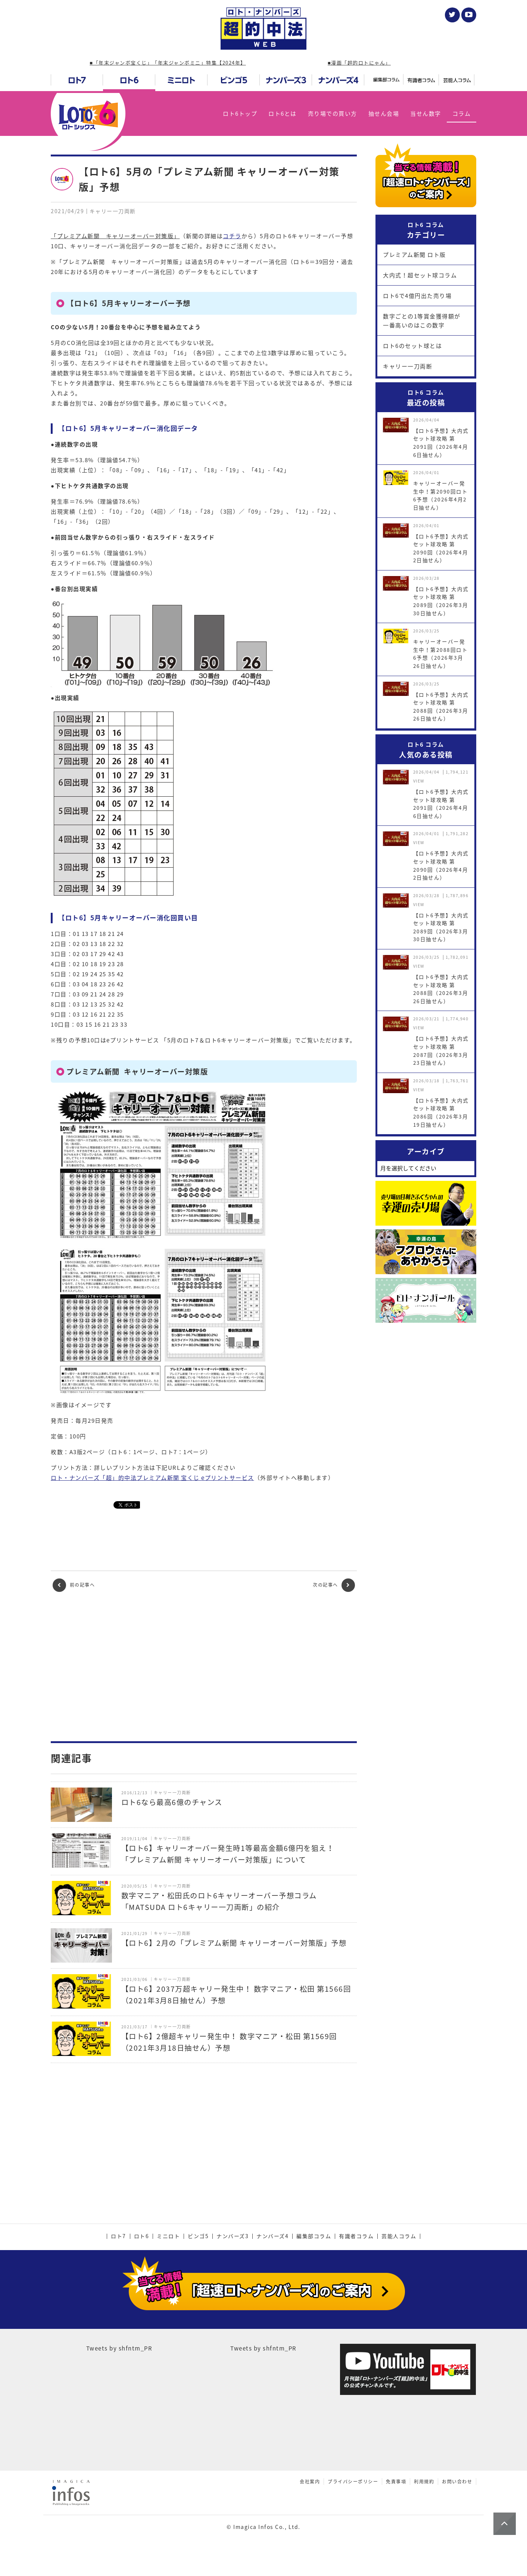 Image resolution: width=527 pixels, height=2576 pixels. Describe the element at coordinates (398, 2236) in the screenshot. I see `芸能人コラム` at that location.